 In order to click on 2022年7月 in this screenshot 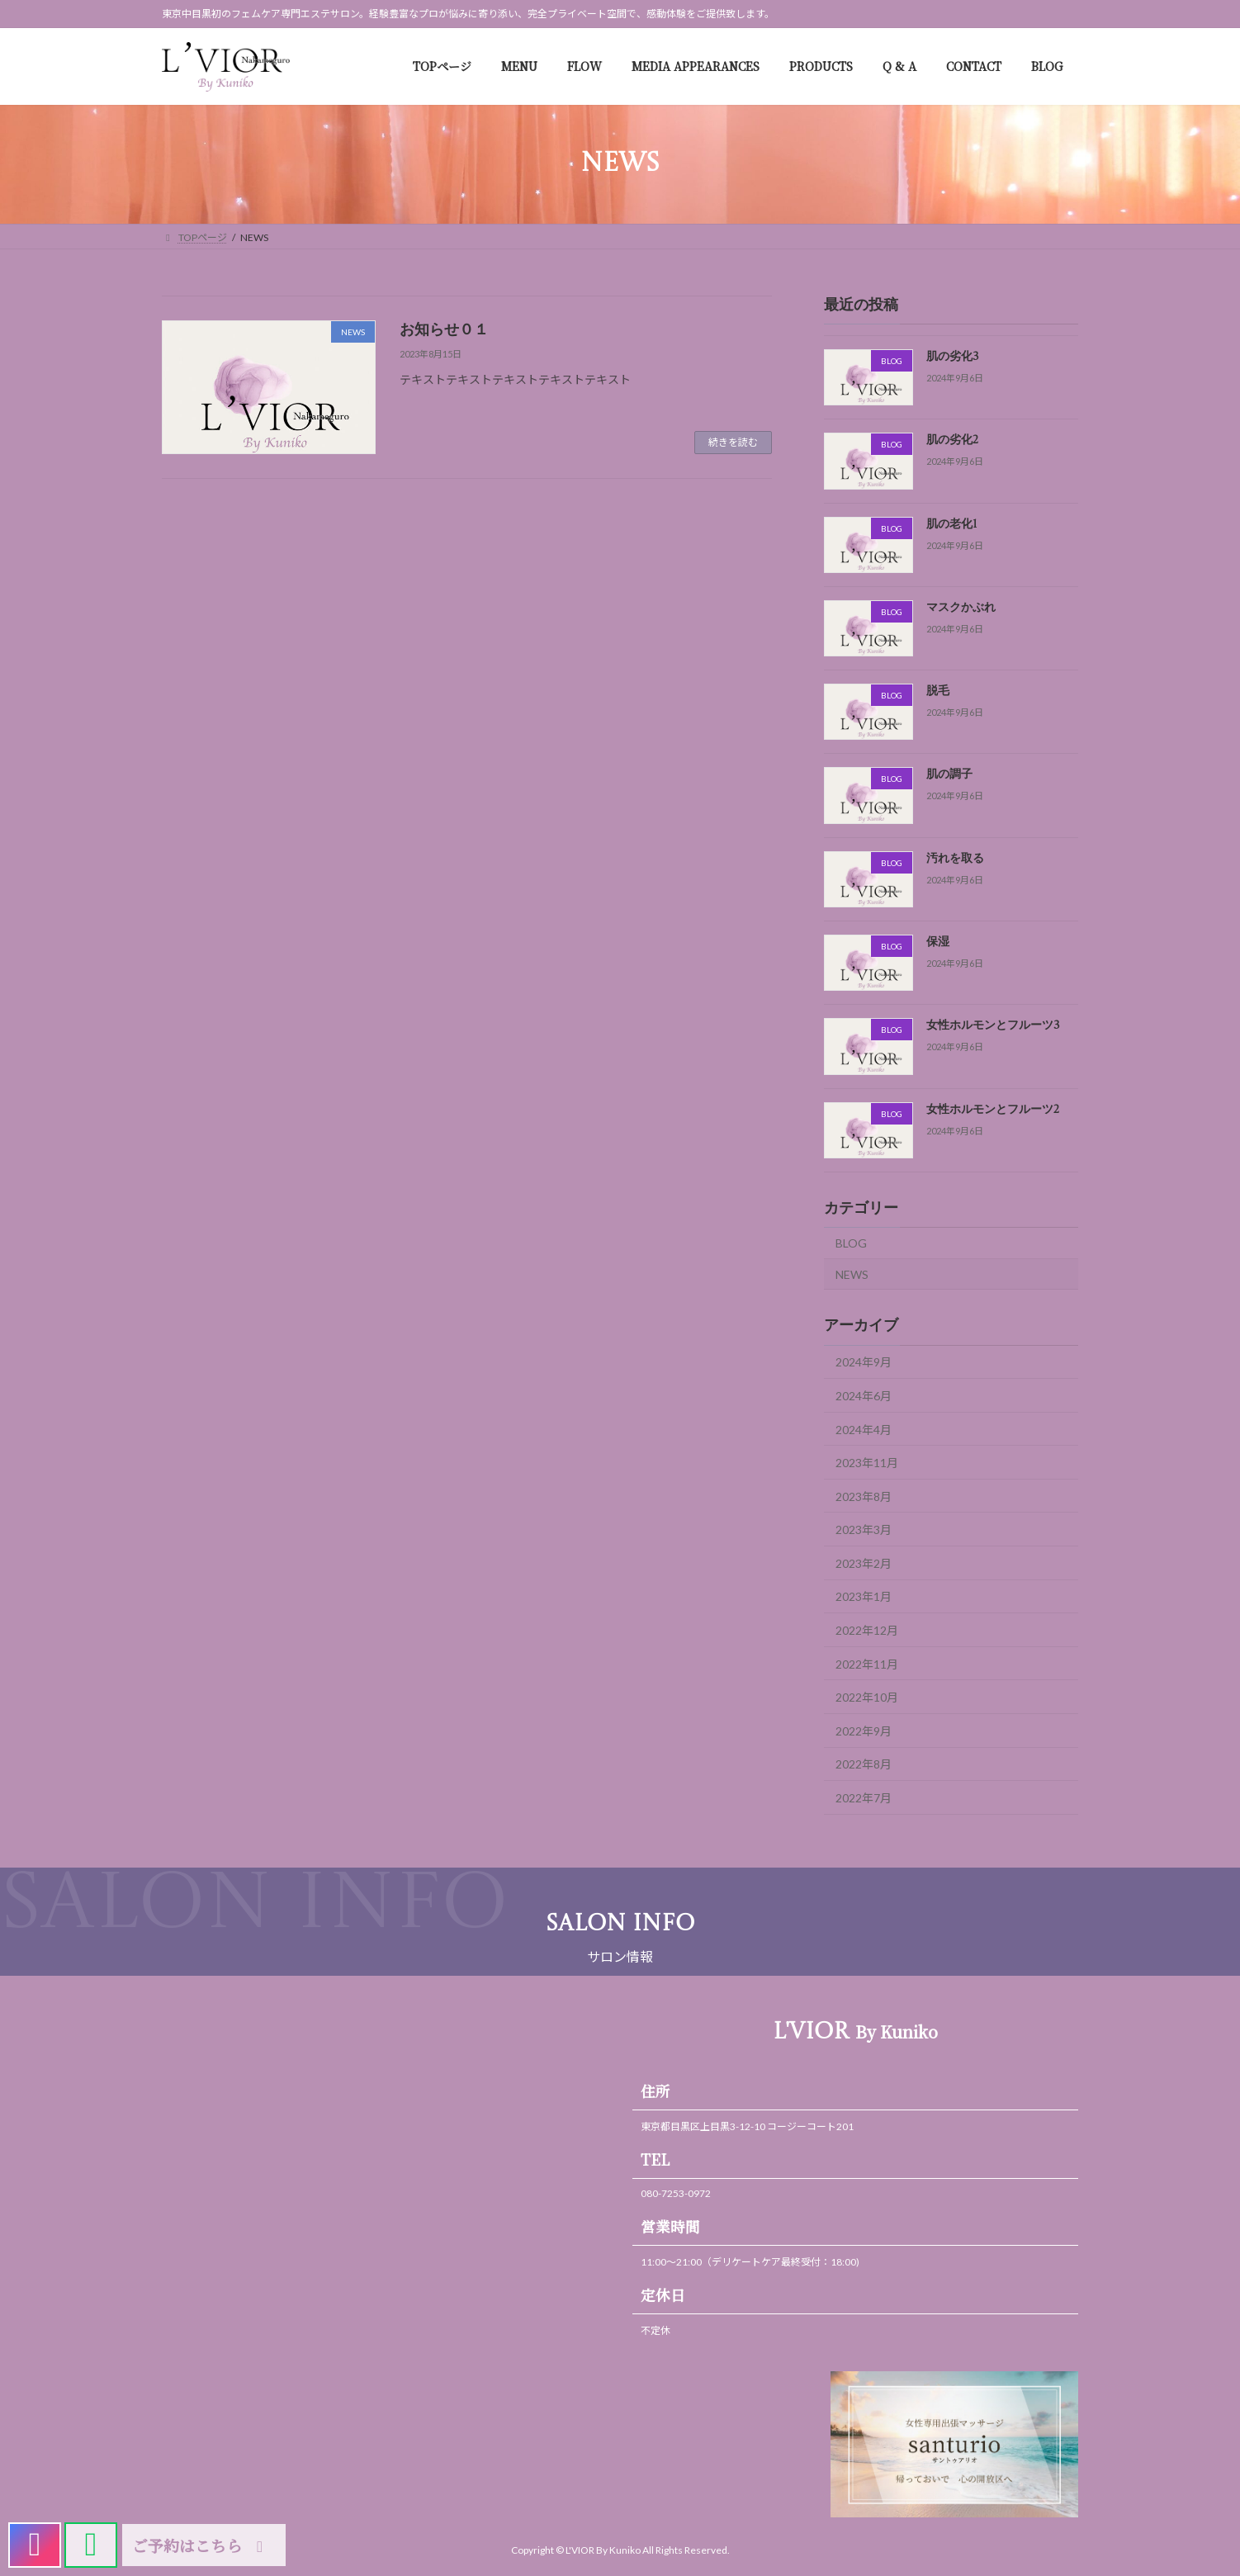, I will do `click(863, 1798)`.